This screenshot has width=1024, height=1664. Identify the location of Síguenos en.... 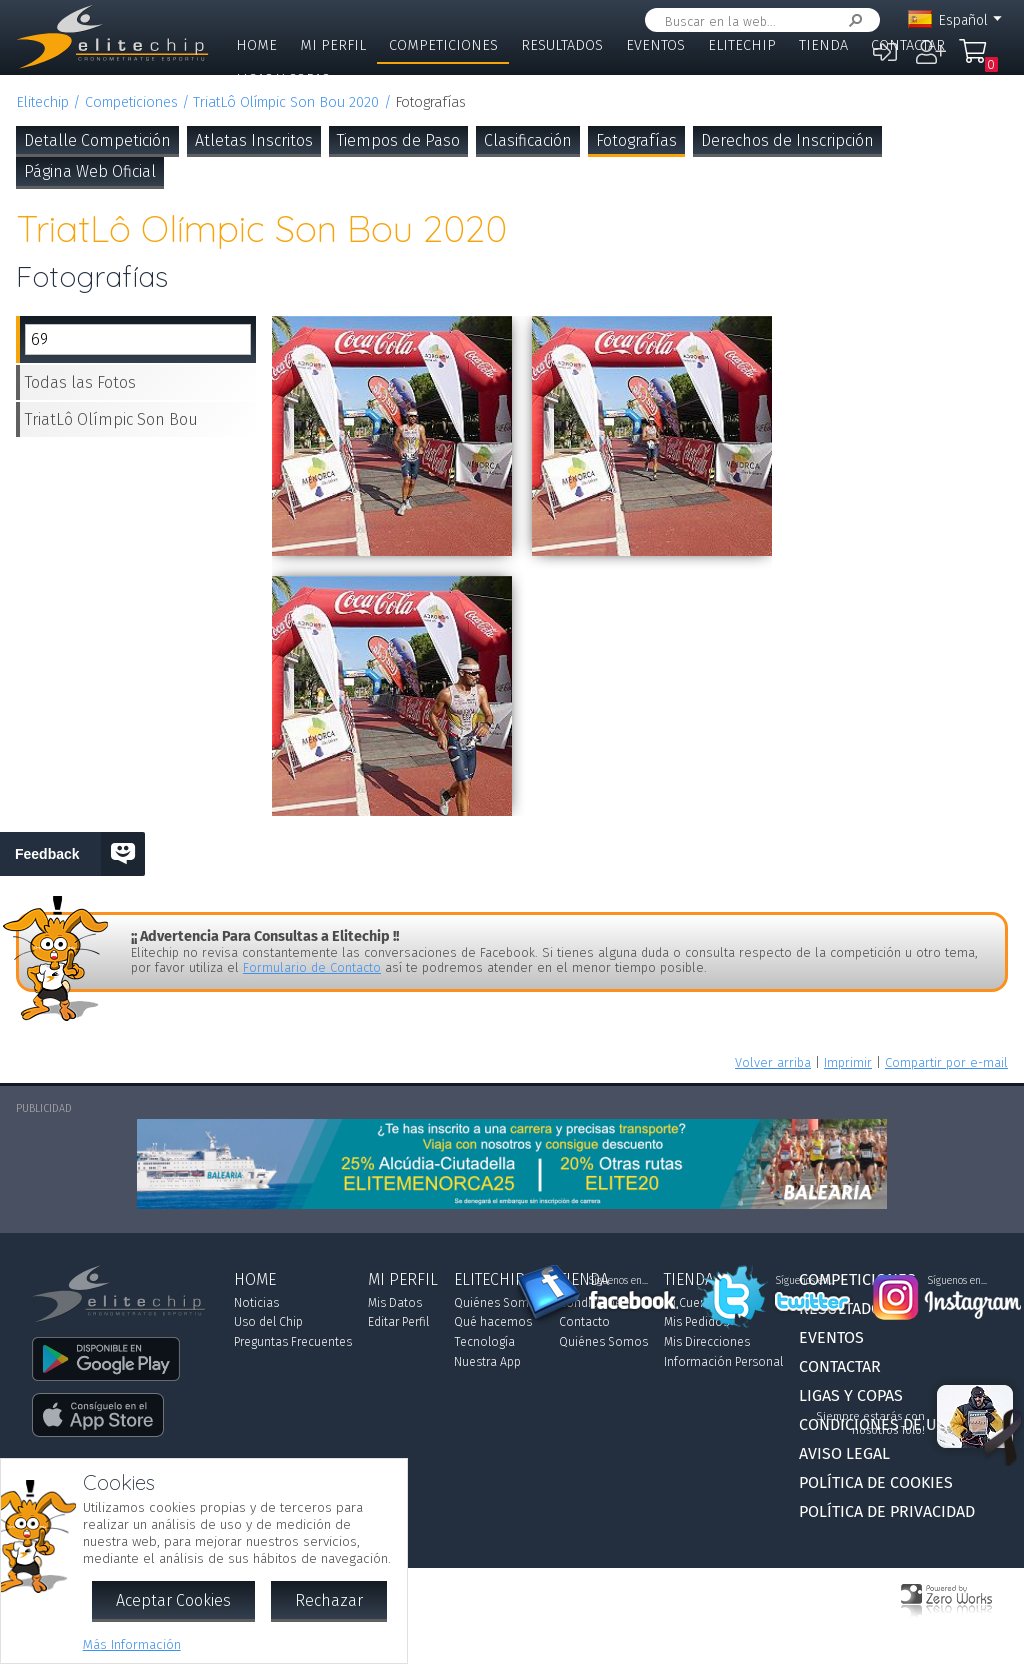
(618, 1281).